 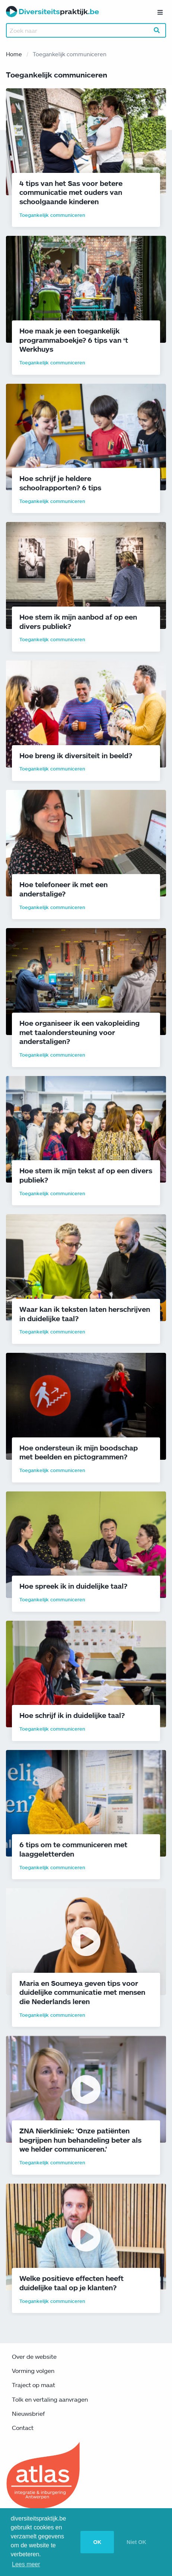 What do you see at coordinates (14, 54) in the screenshot?
I see `Home` at bounding box center [14, 54].